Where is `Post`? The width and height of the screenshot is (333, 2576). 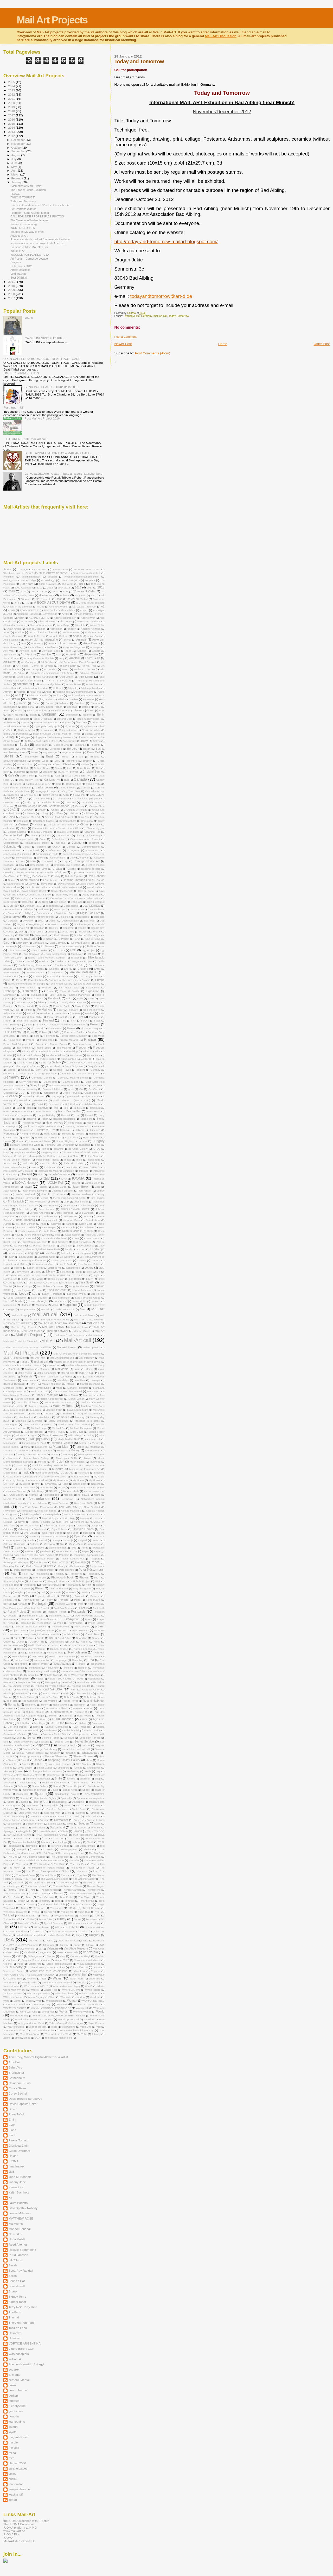 Post is located at coordinates (80, 1603).